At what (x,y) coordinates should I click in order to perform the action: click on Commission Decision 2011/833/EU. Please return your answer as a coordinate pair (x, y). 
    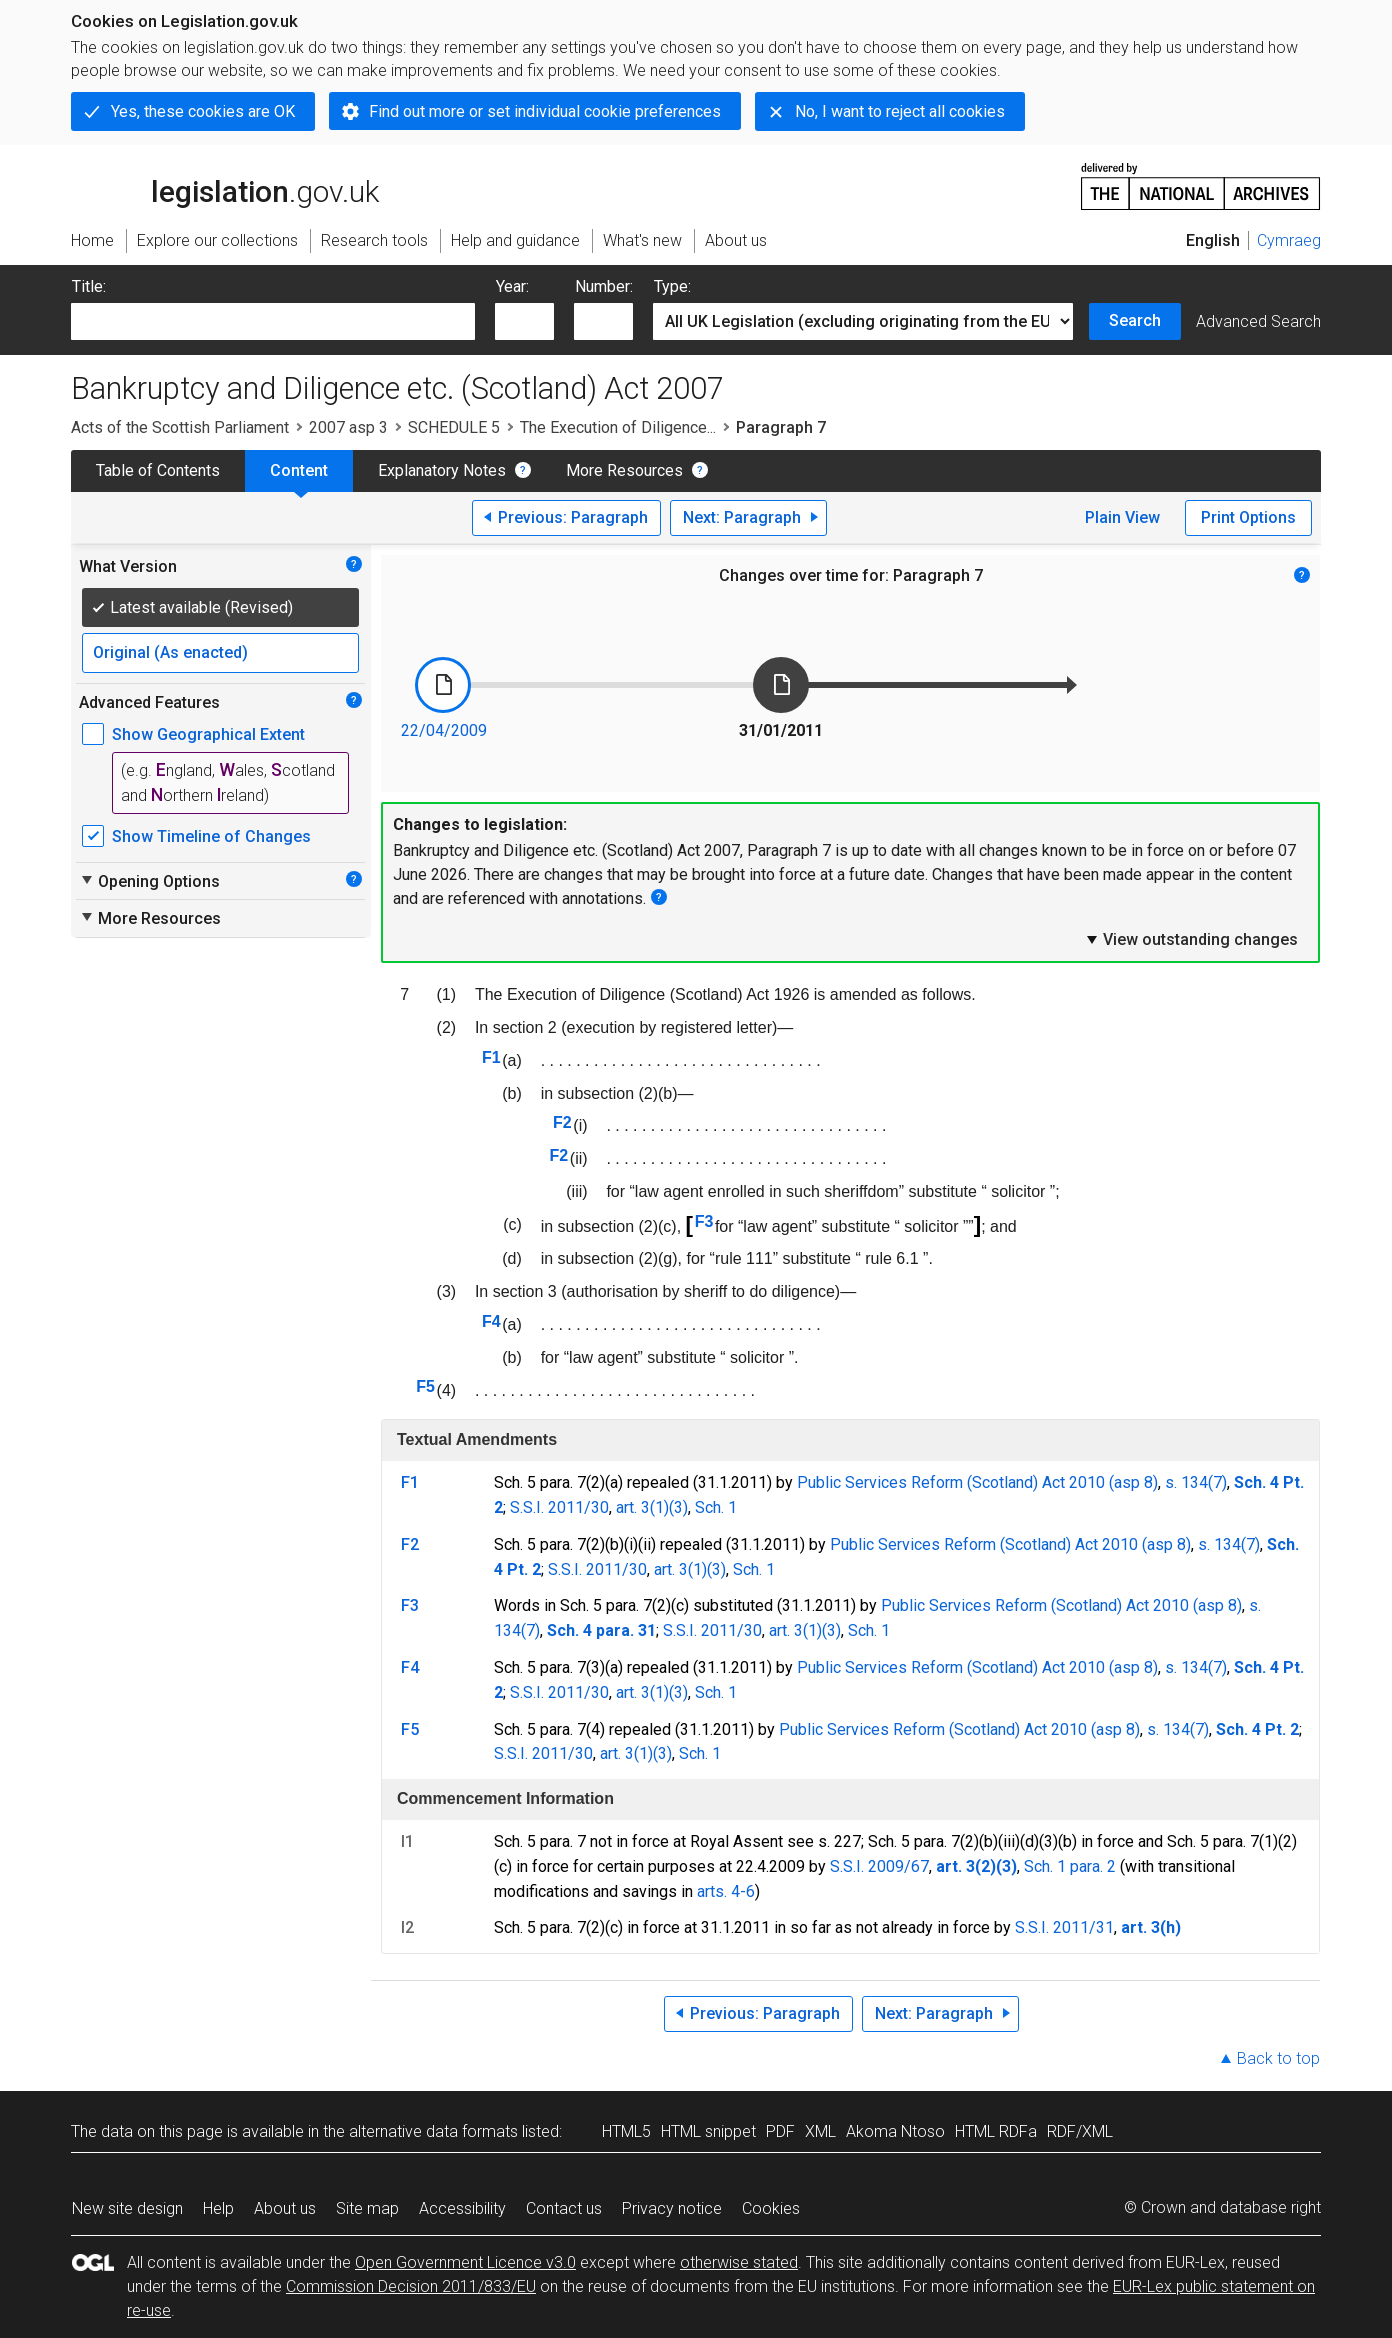
    Looking at the image, I should click on (411, 2286).